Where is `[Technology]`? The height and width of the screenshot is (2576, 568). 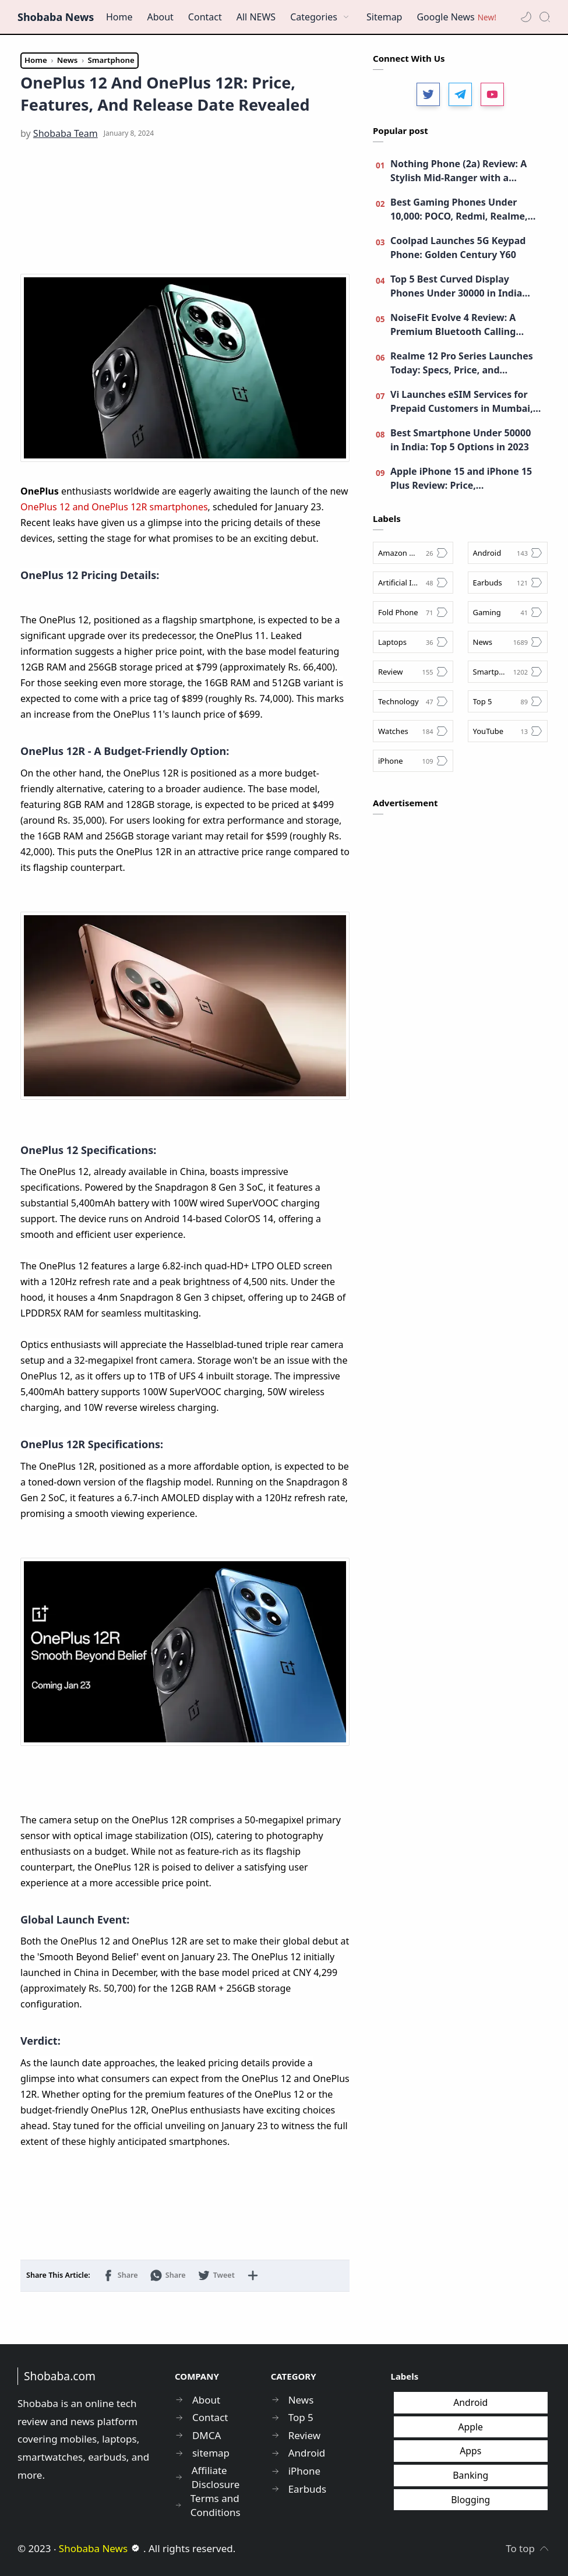
[Technology] is located at coordinates (413, 701).